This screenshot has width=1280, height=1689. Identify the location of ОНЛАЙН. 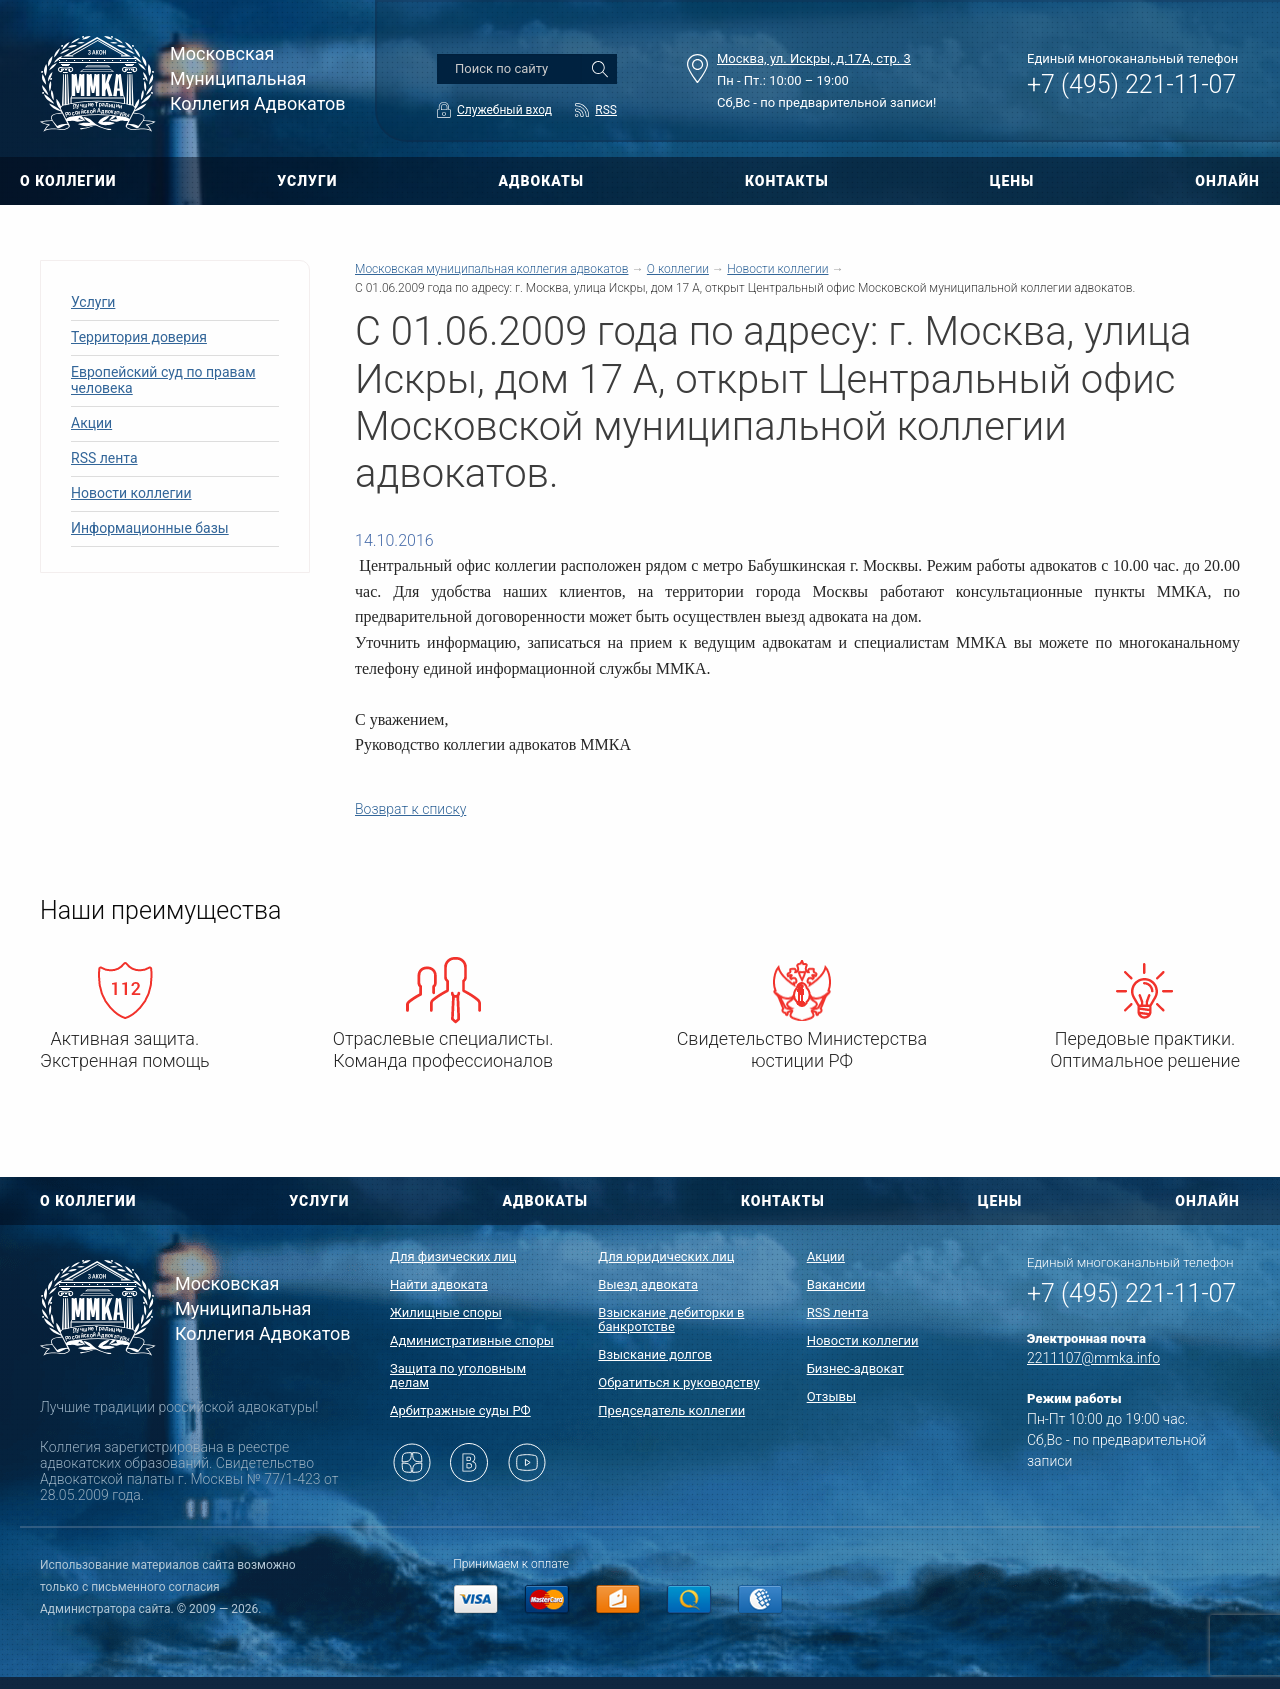
(1227, 181).